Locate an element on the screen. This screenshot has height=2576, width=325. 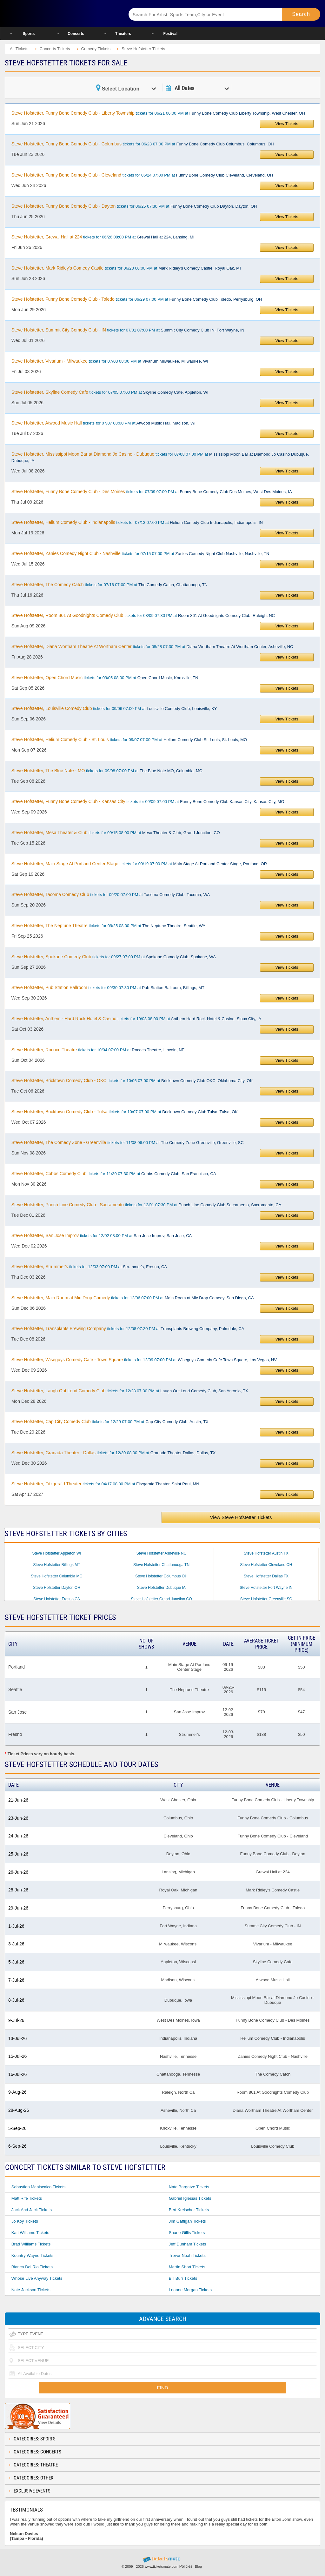
tickets for 10/04 07:00 PM at is located at coordinates (97, 1049).